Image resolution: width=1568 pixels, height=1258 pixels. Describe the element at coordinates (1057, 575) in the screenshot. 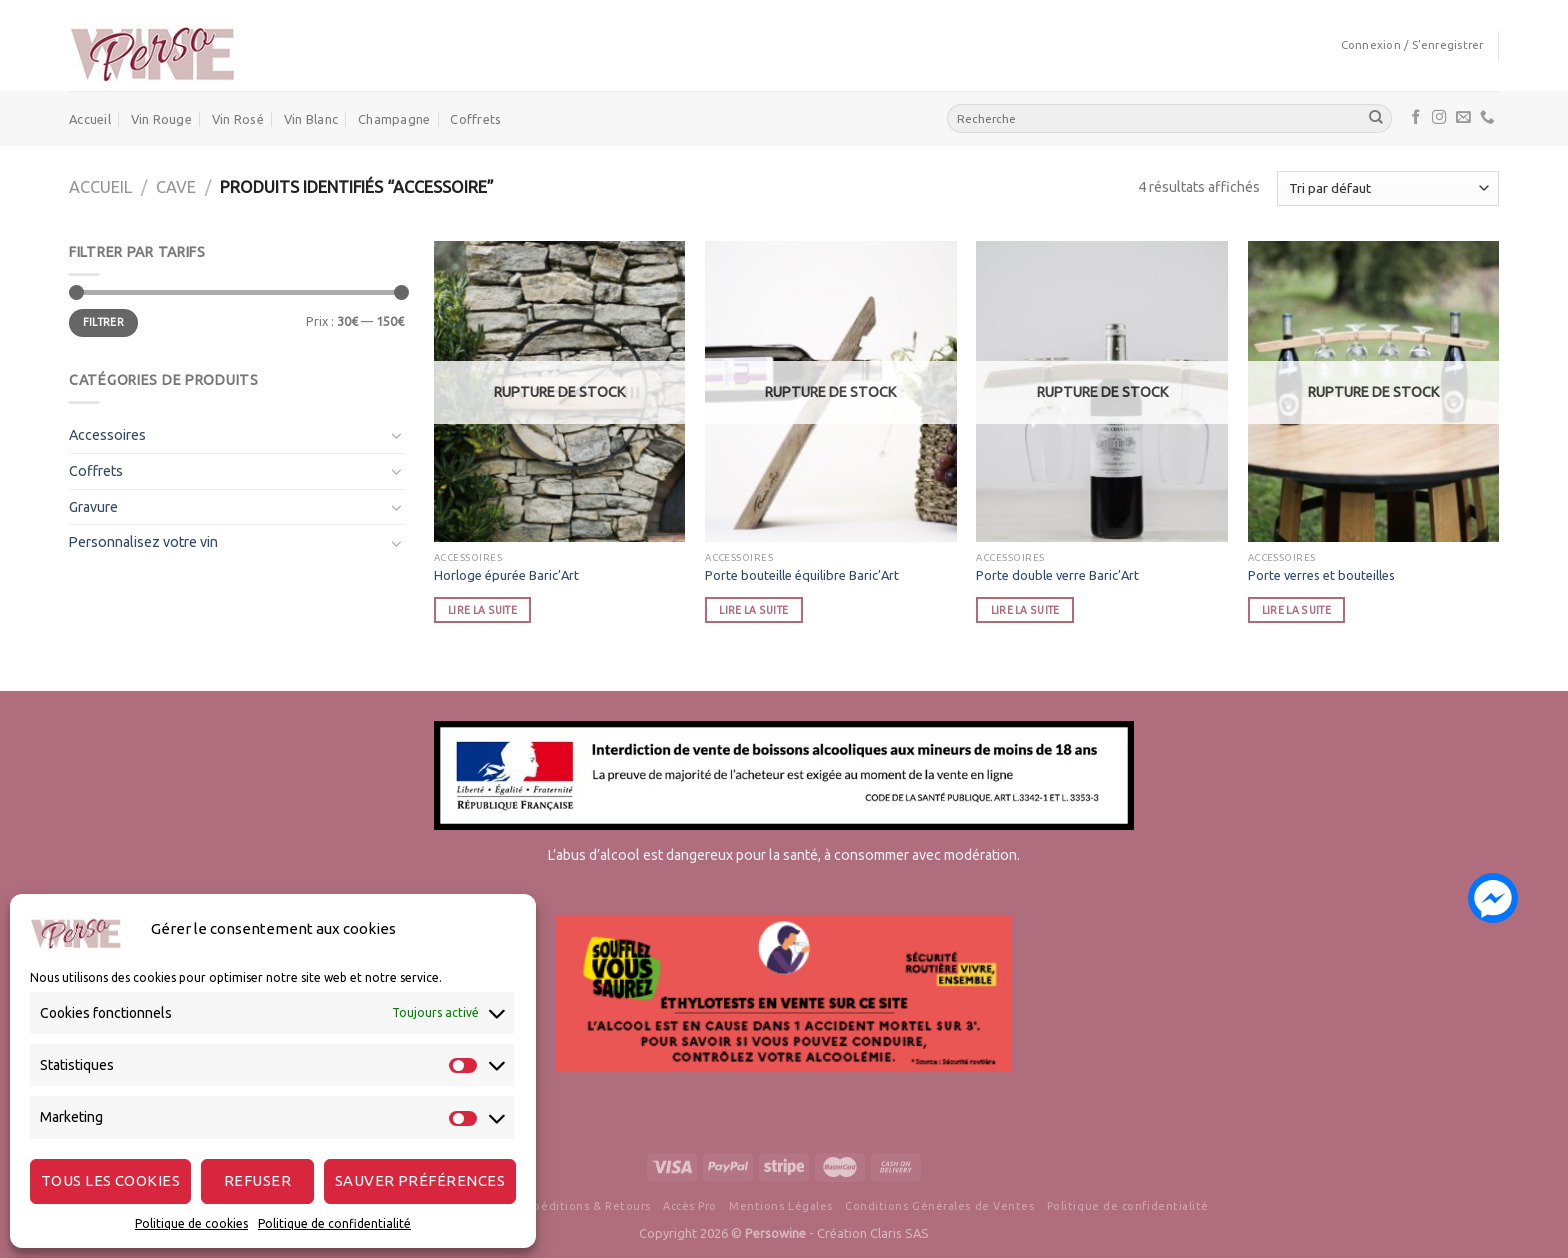

I see `Porte double verre Baric’Art` at that location.